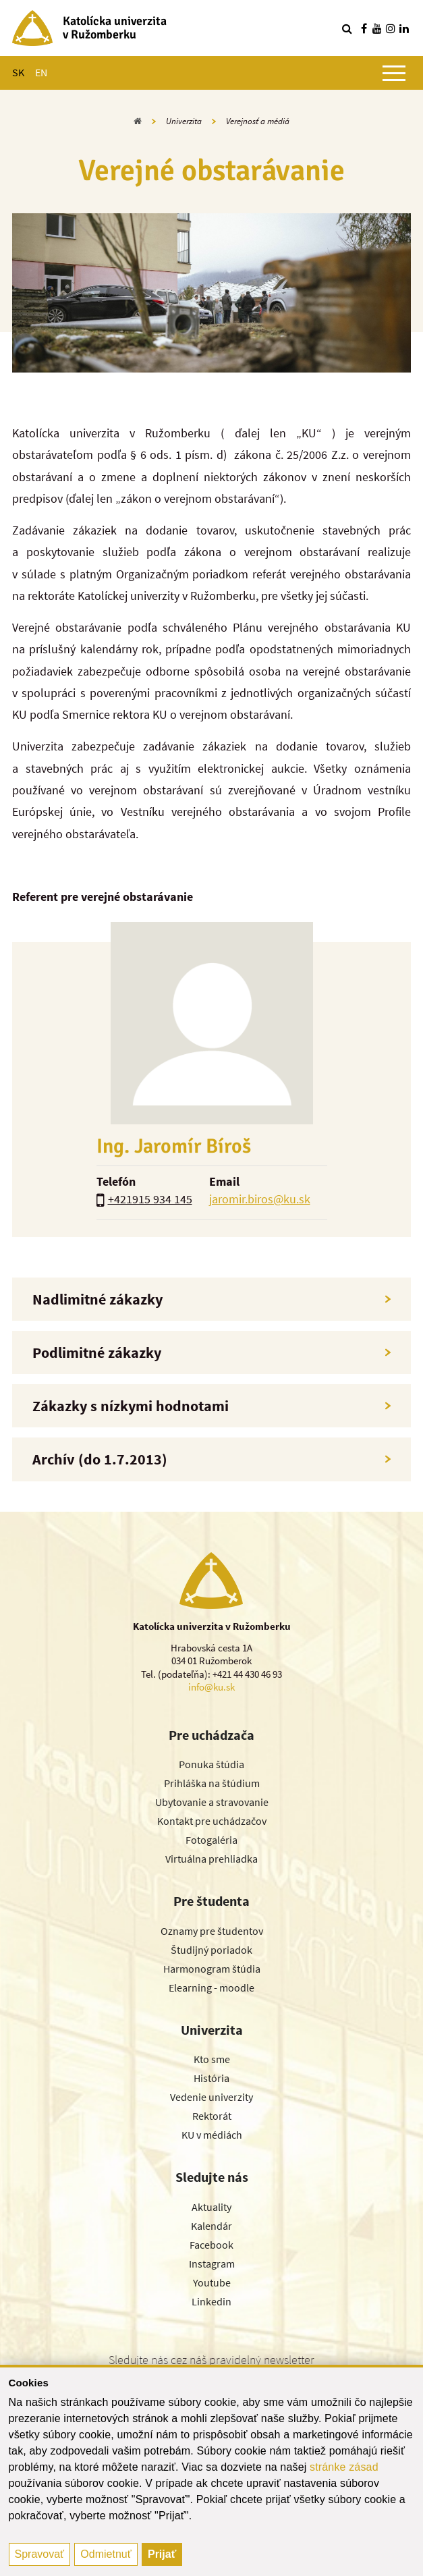  Describe the element at coordinates (40, 2554) in the screenshot. I see `Spravovať` at that location.